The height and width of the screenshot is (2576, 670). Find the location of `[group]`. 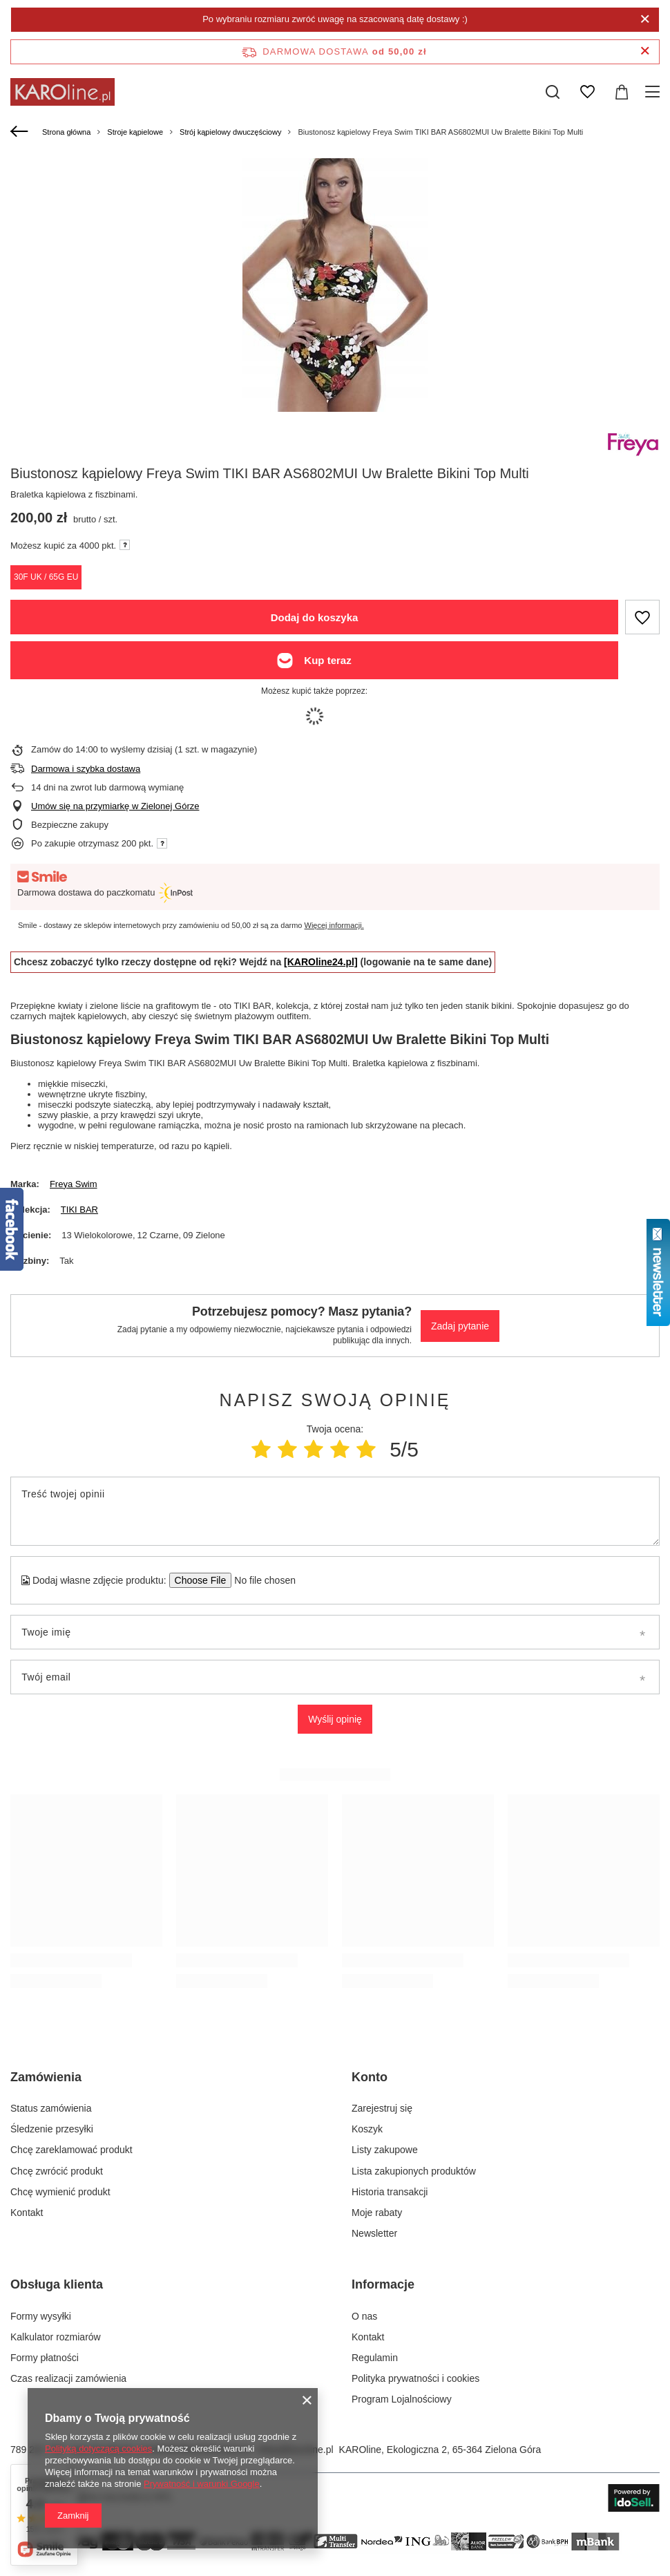

[group] is located at coordinates (335, 285).